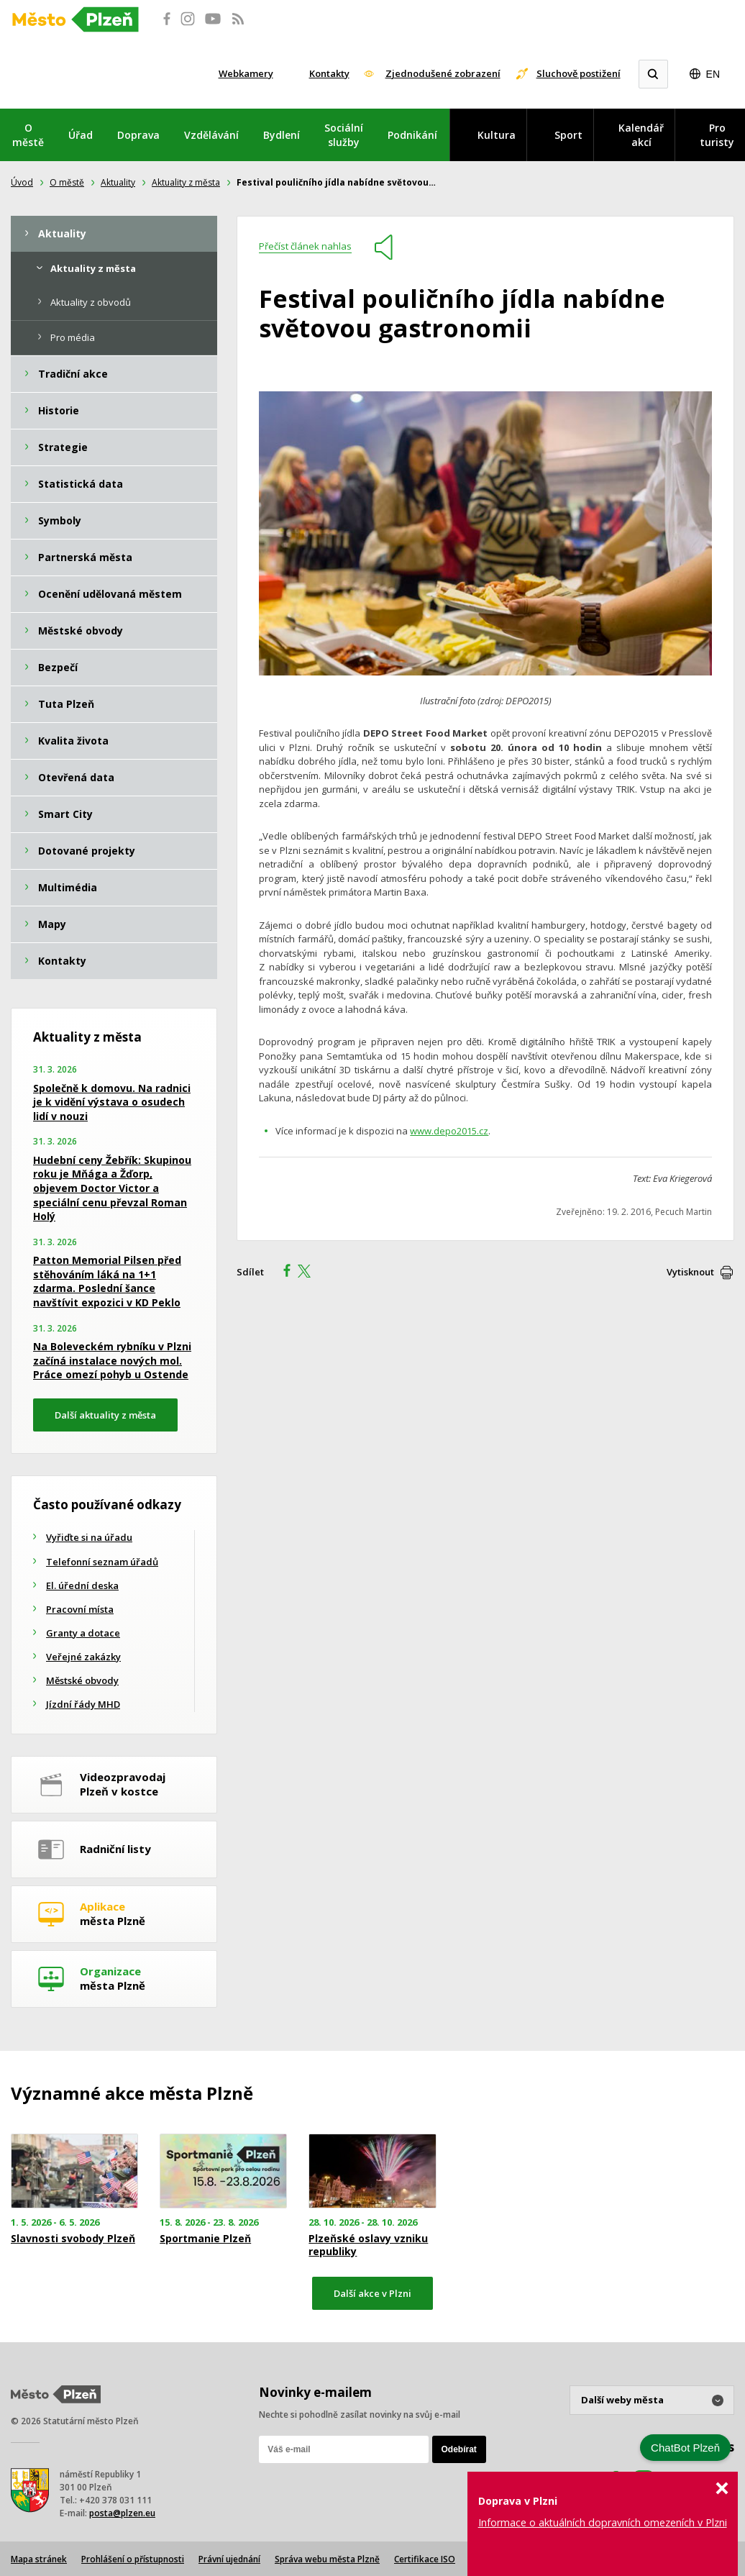  Describe the element at coordinates (424, 2559) in the screenshot. I see `Certifikace ISO` at that location.